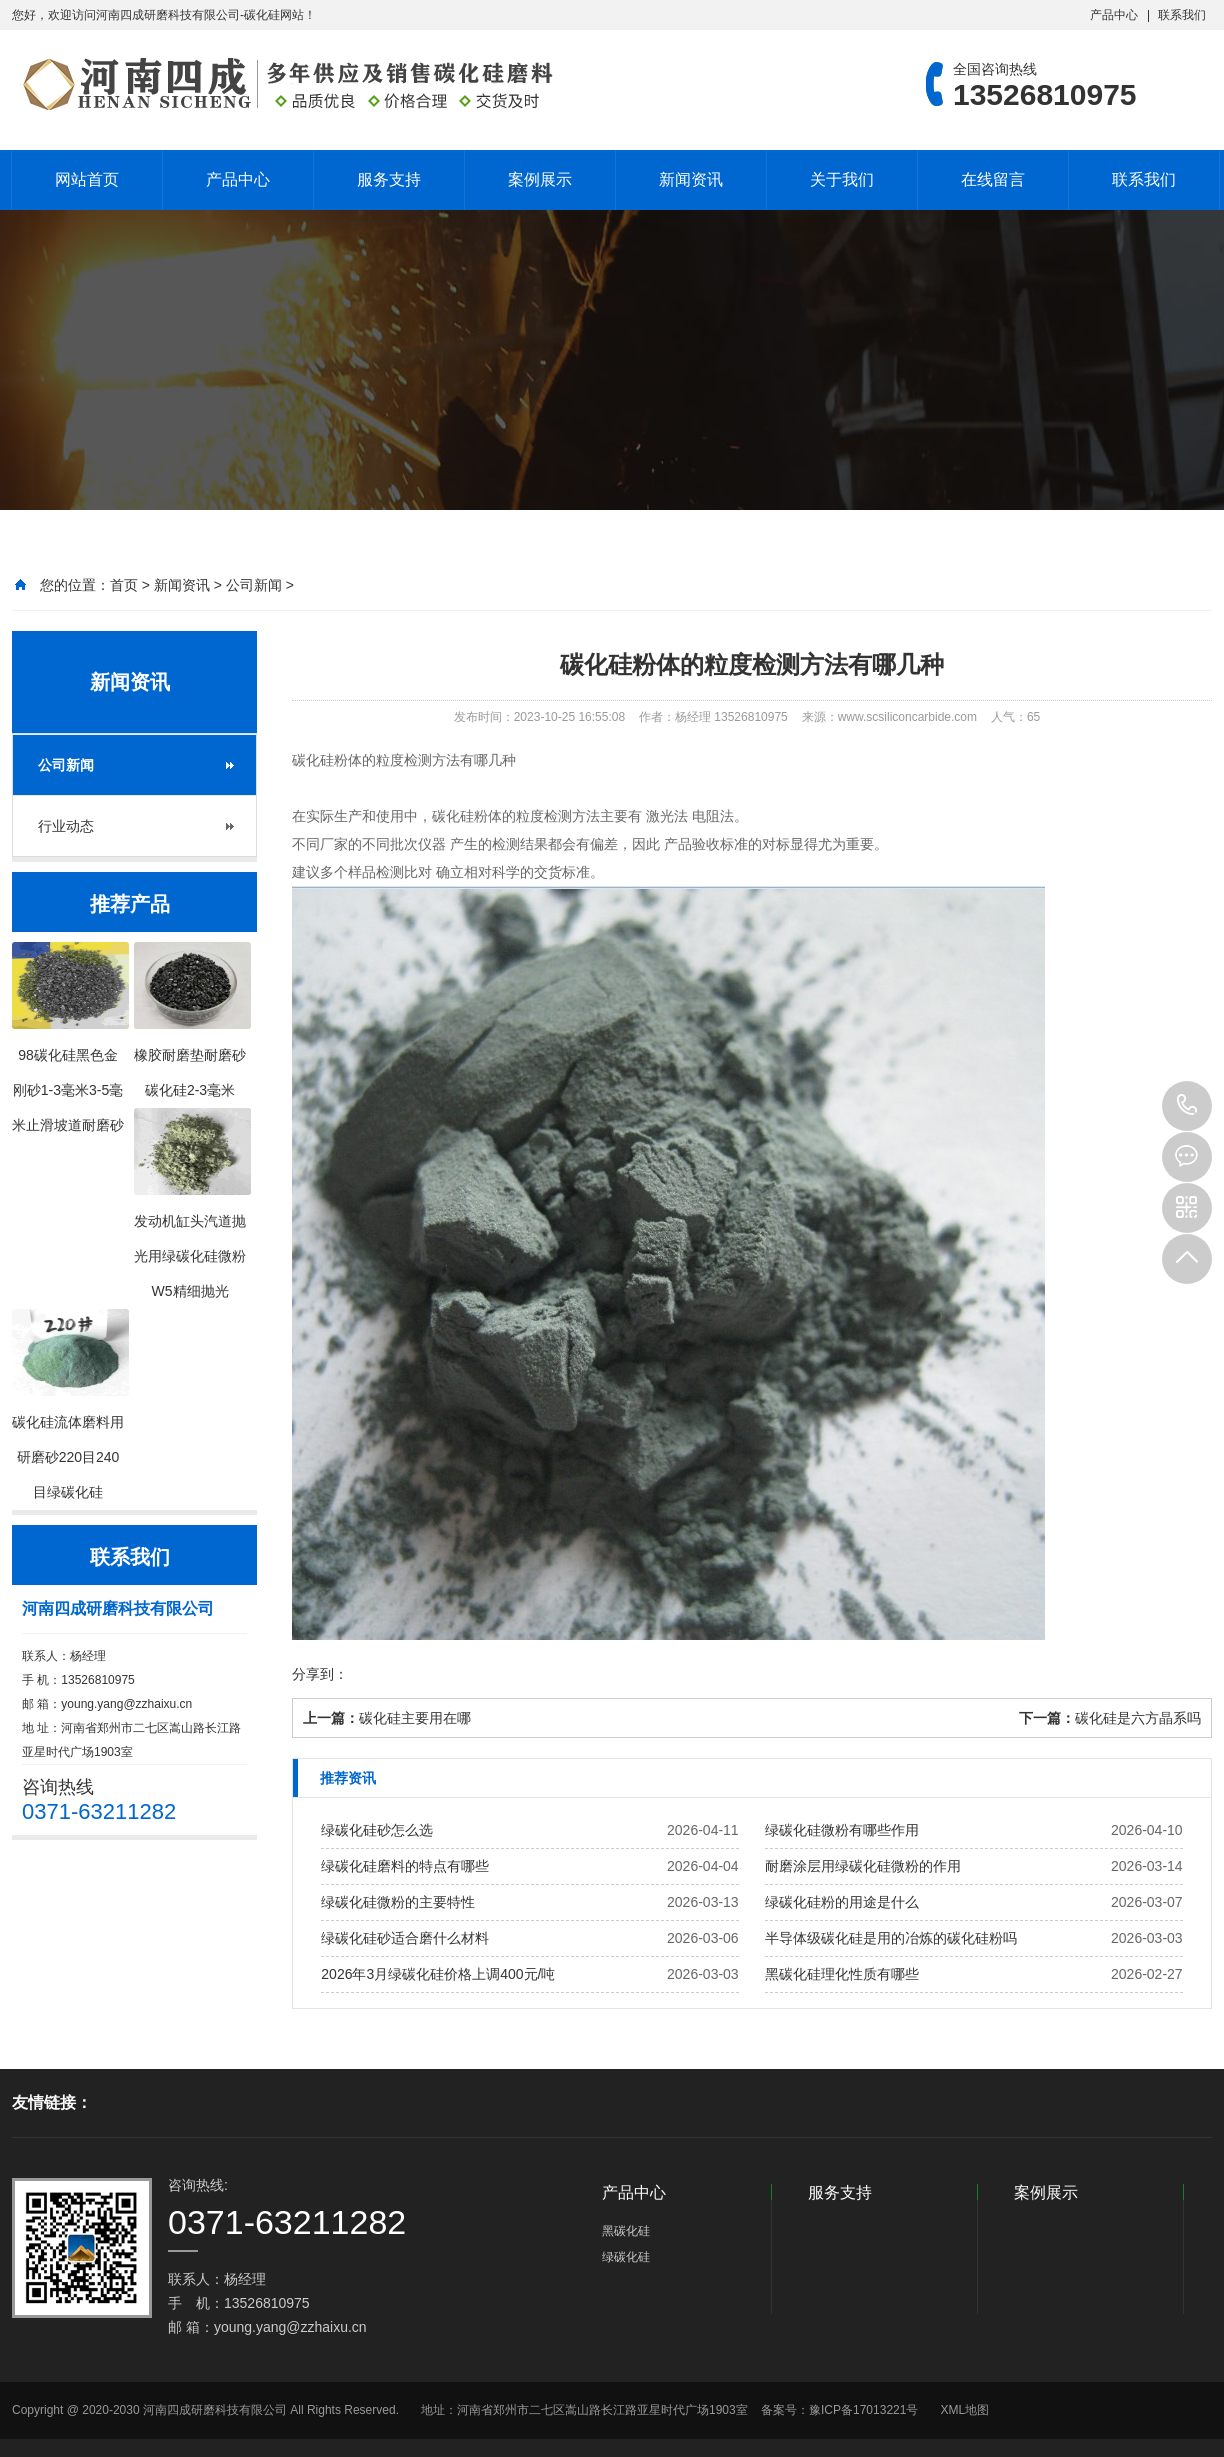  Describe the element at coordinates (389, 179) in the screenshot. I see `服务支持` at that location.